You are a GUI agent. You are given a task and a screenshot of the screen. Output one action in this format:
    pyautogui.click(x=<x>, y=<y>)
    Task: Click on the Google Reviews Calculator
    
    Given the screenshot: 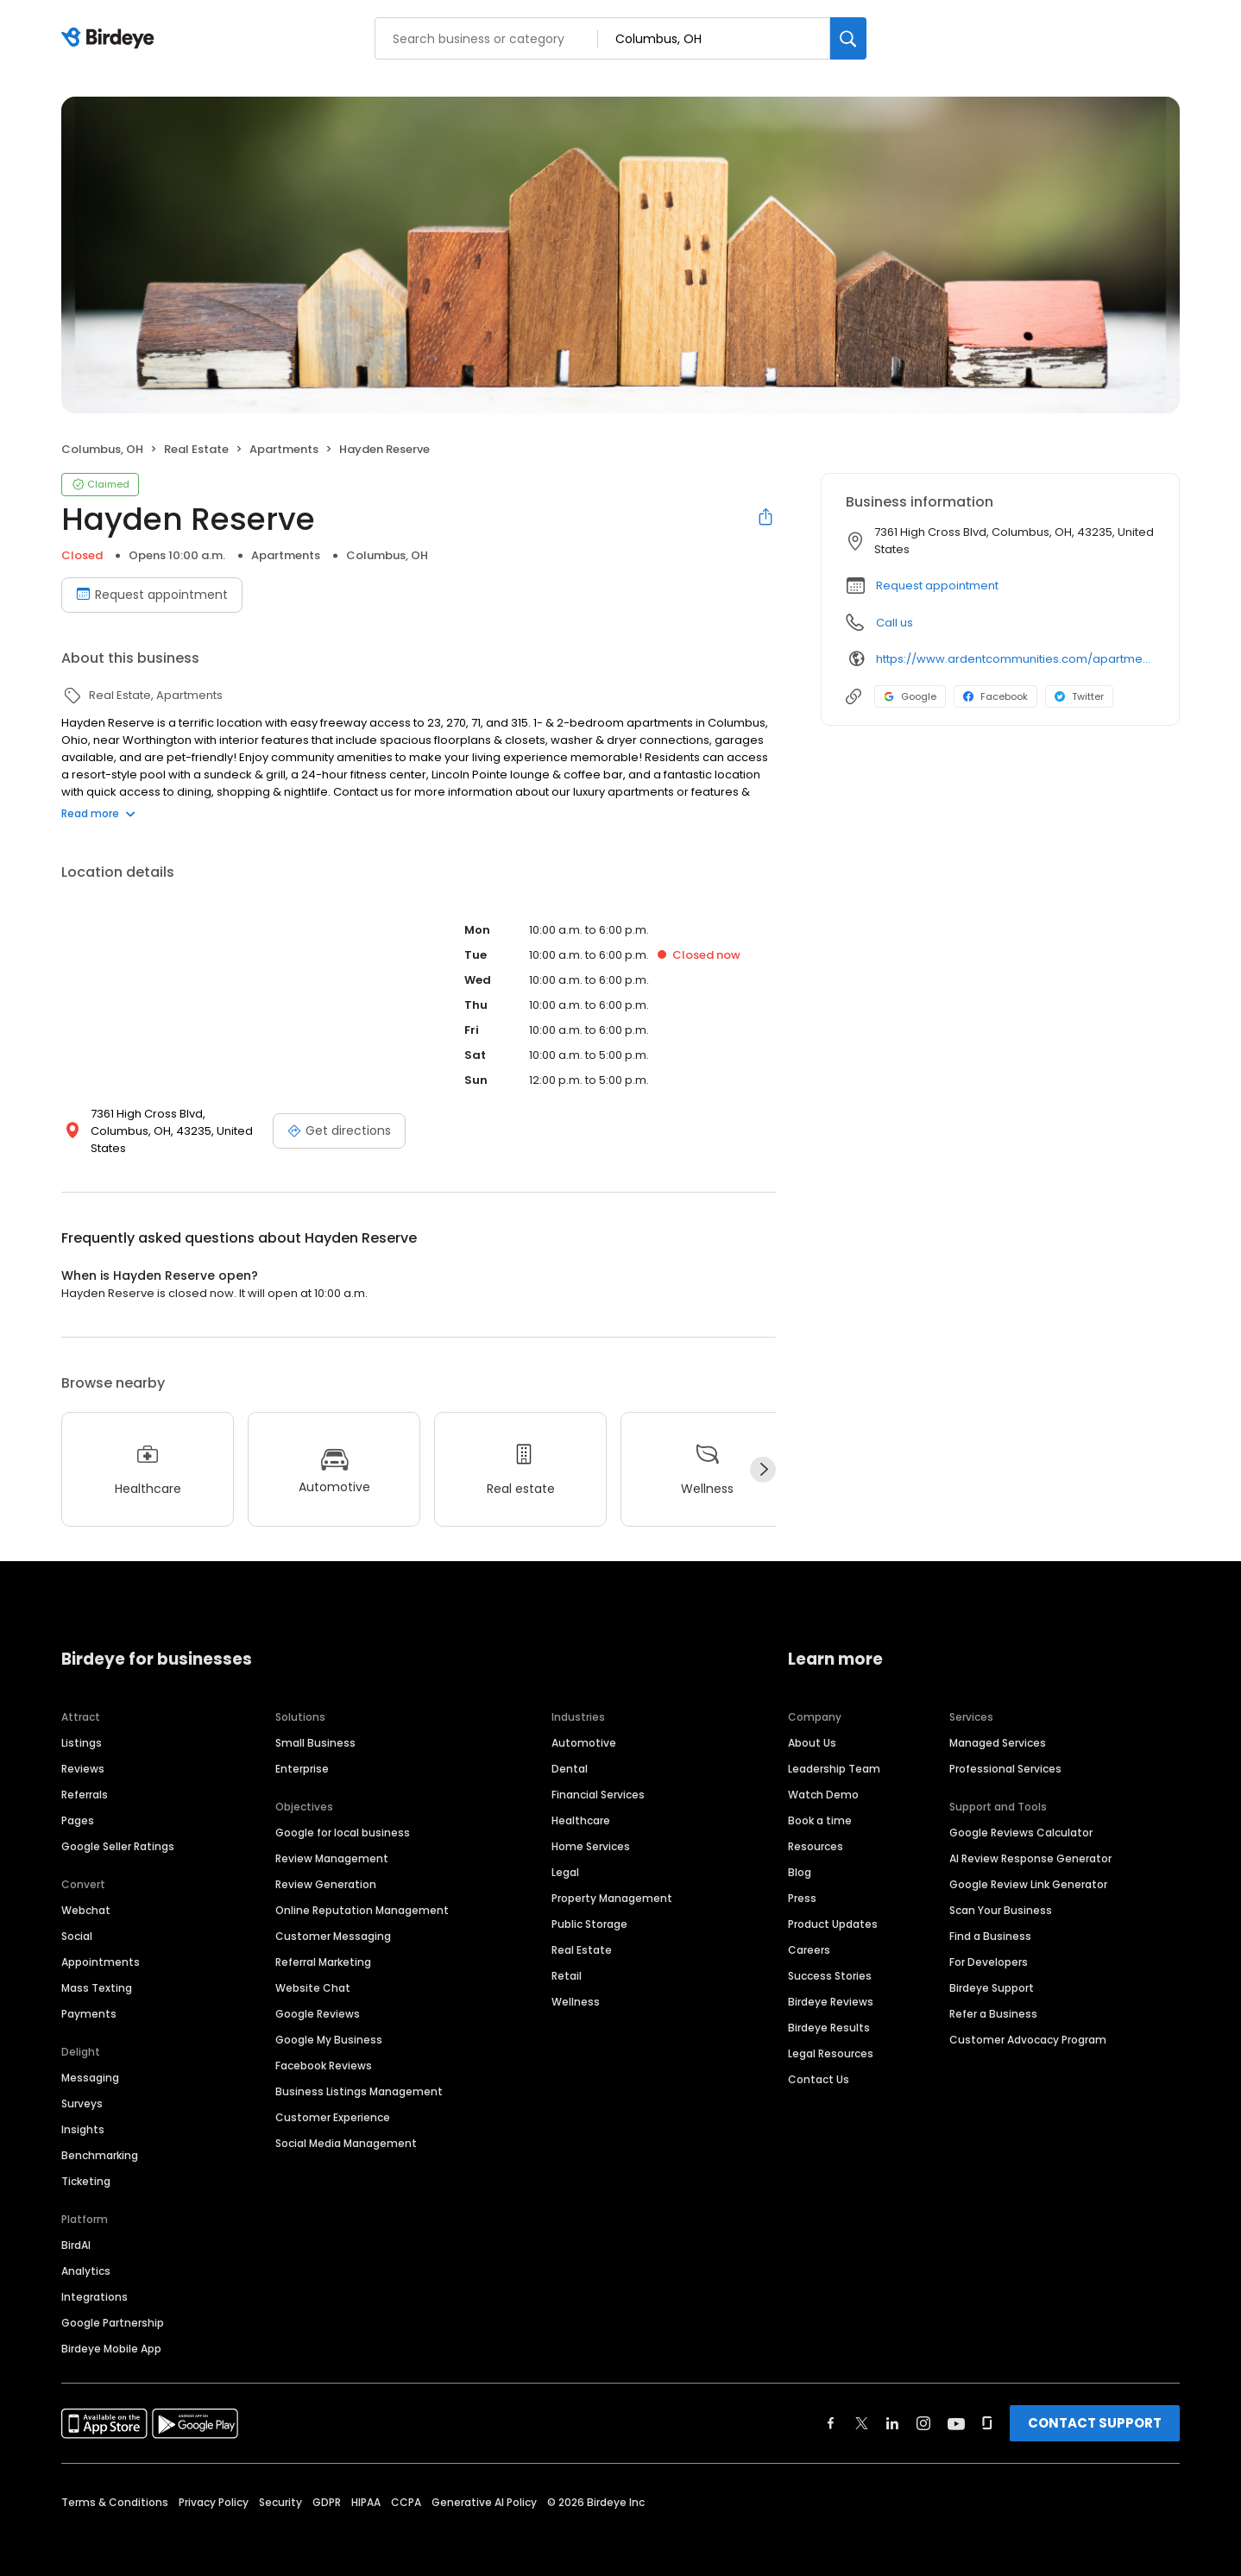 What is the action you would take?
    pyautogui.click(x=1021, y=1815)
    